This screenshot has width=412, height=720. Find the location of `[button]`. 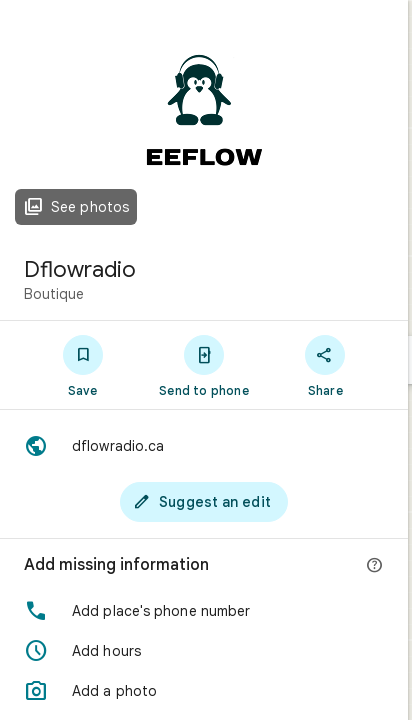

[button] is located at coordinates (204, 611).